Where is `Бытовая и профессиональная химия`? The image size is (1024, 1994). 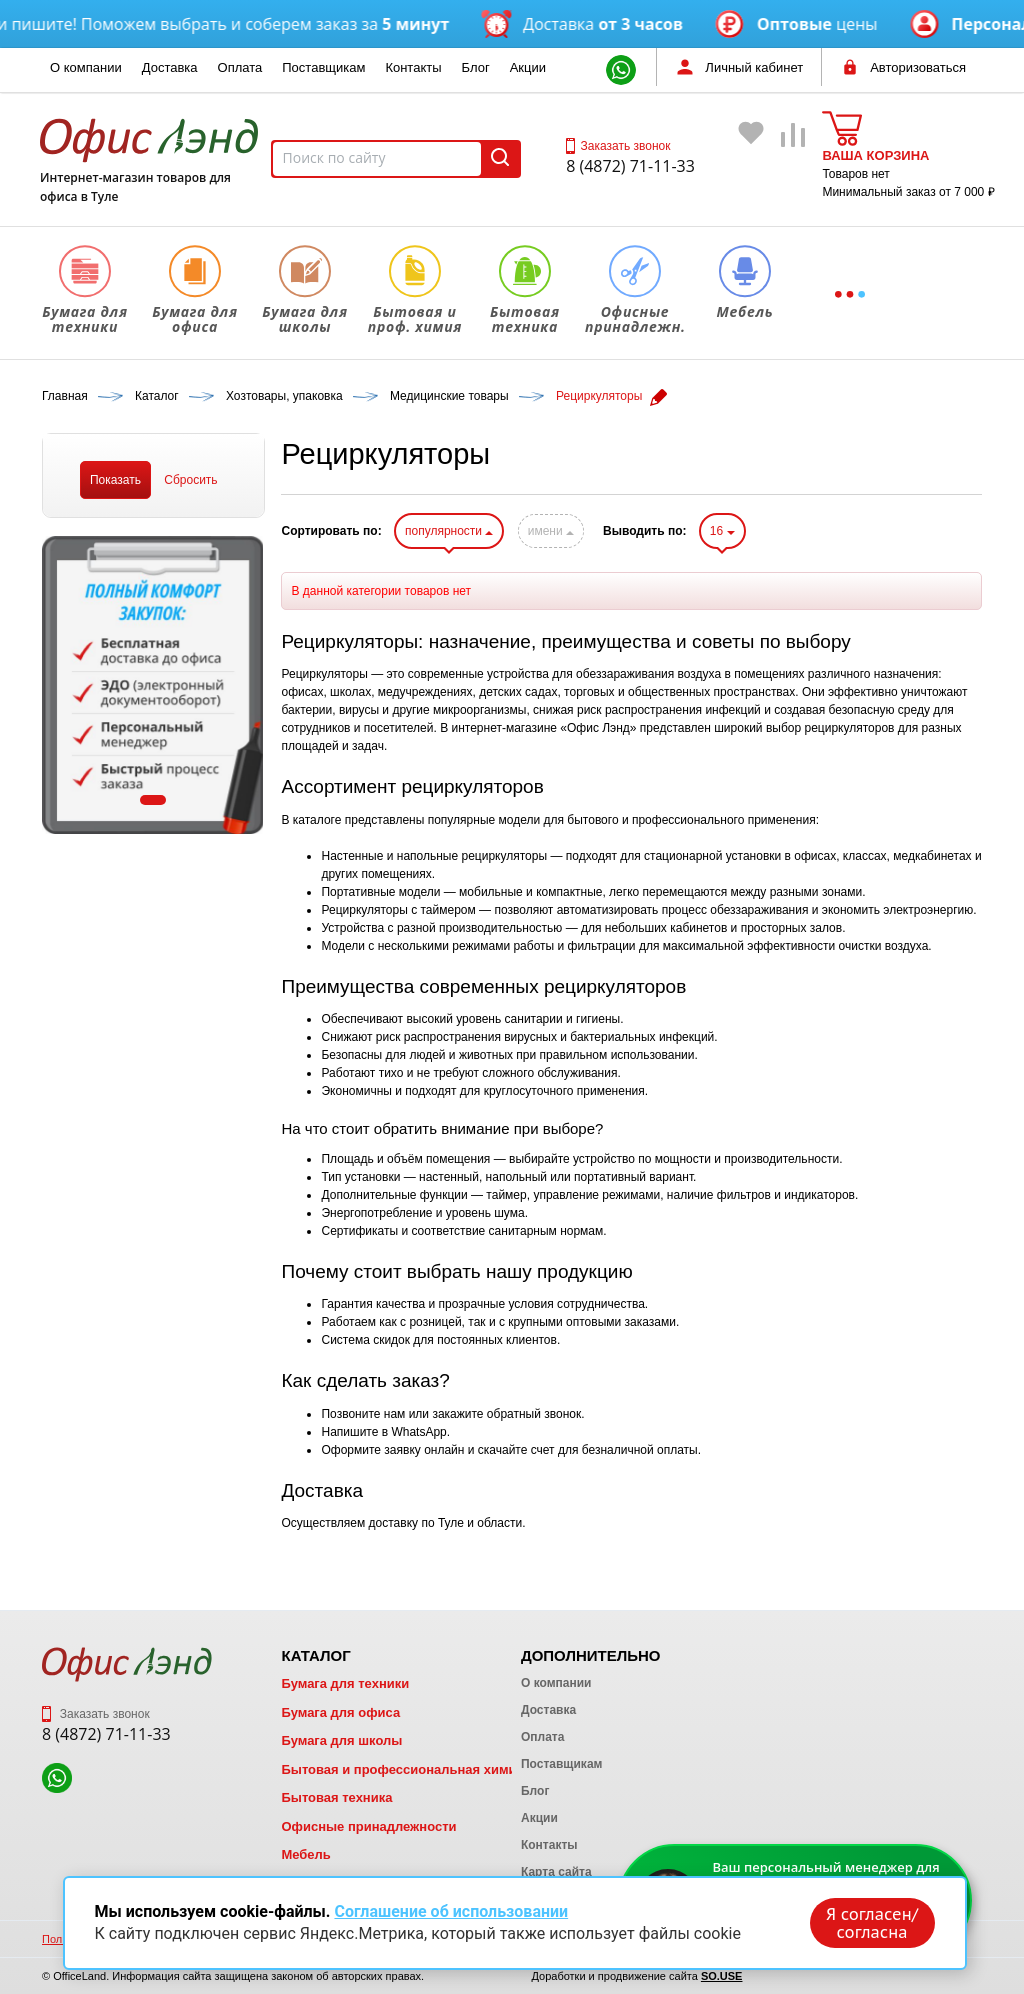
Бытовая и профессиональная химия is located at coordinates (402, 1769).